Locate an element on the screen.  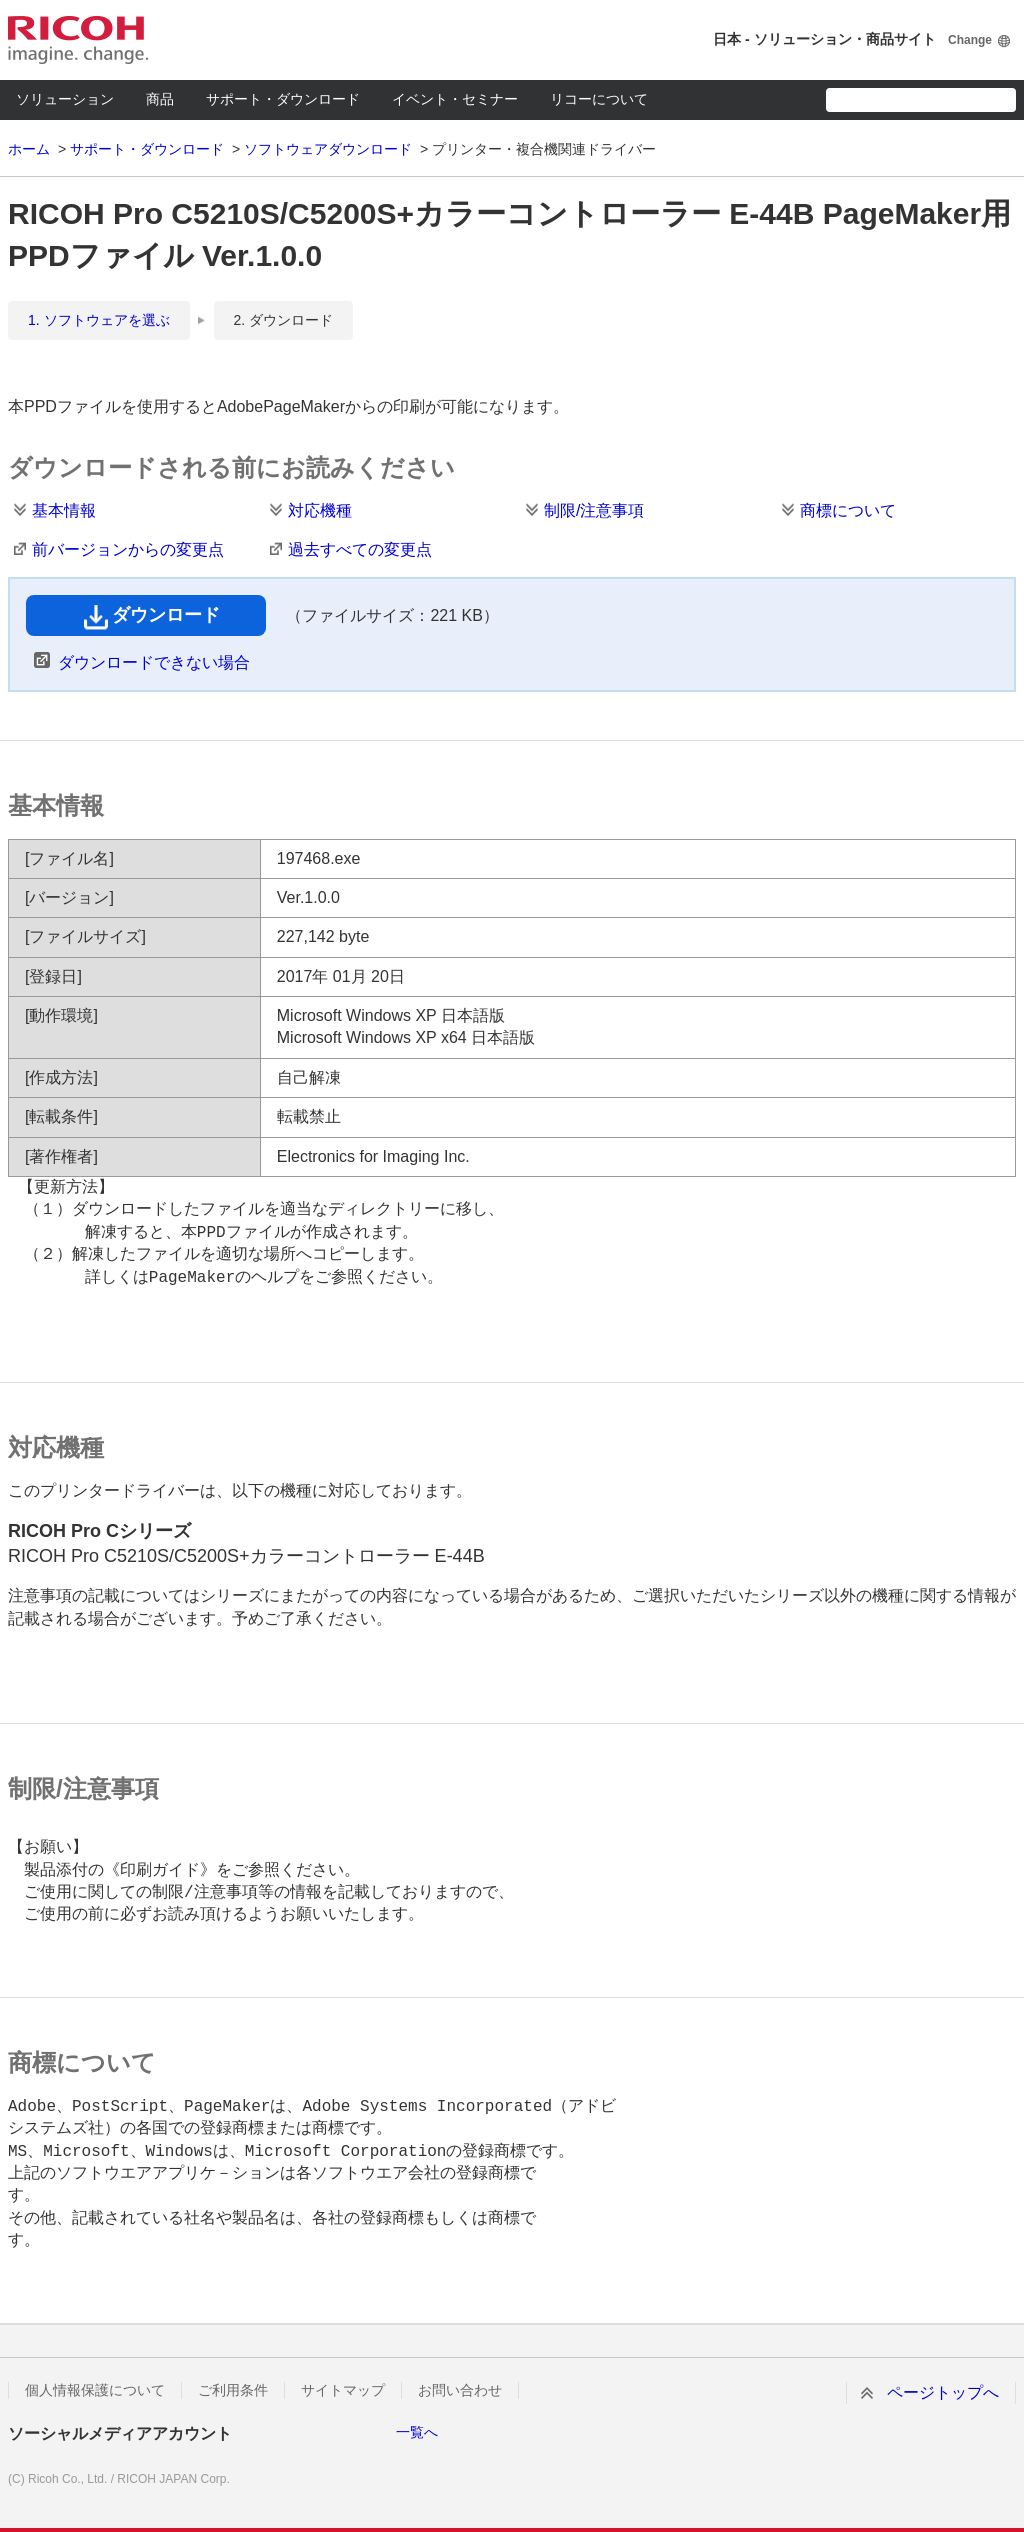
1. ソフトウェアを選ぶ is located at coordinates (99, 320).